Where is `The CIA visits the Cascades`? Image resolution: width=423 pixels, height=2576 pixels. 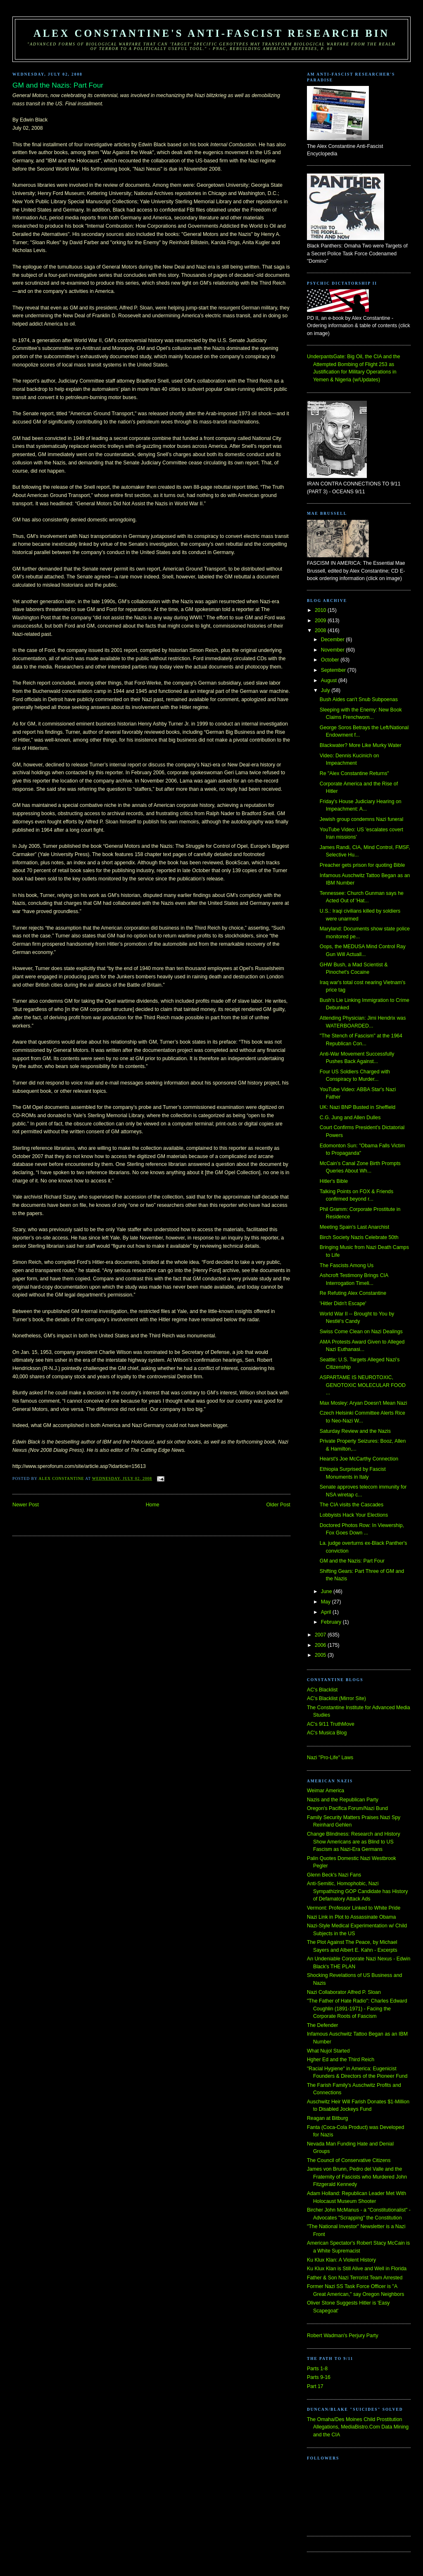
The CIA visits the Cascades is located at coordinates (351, 1505).